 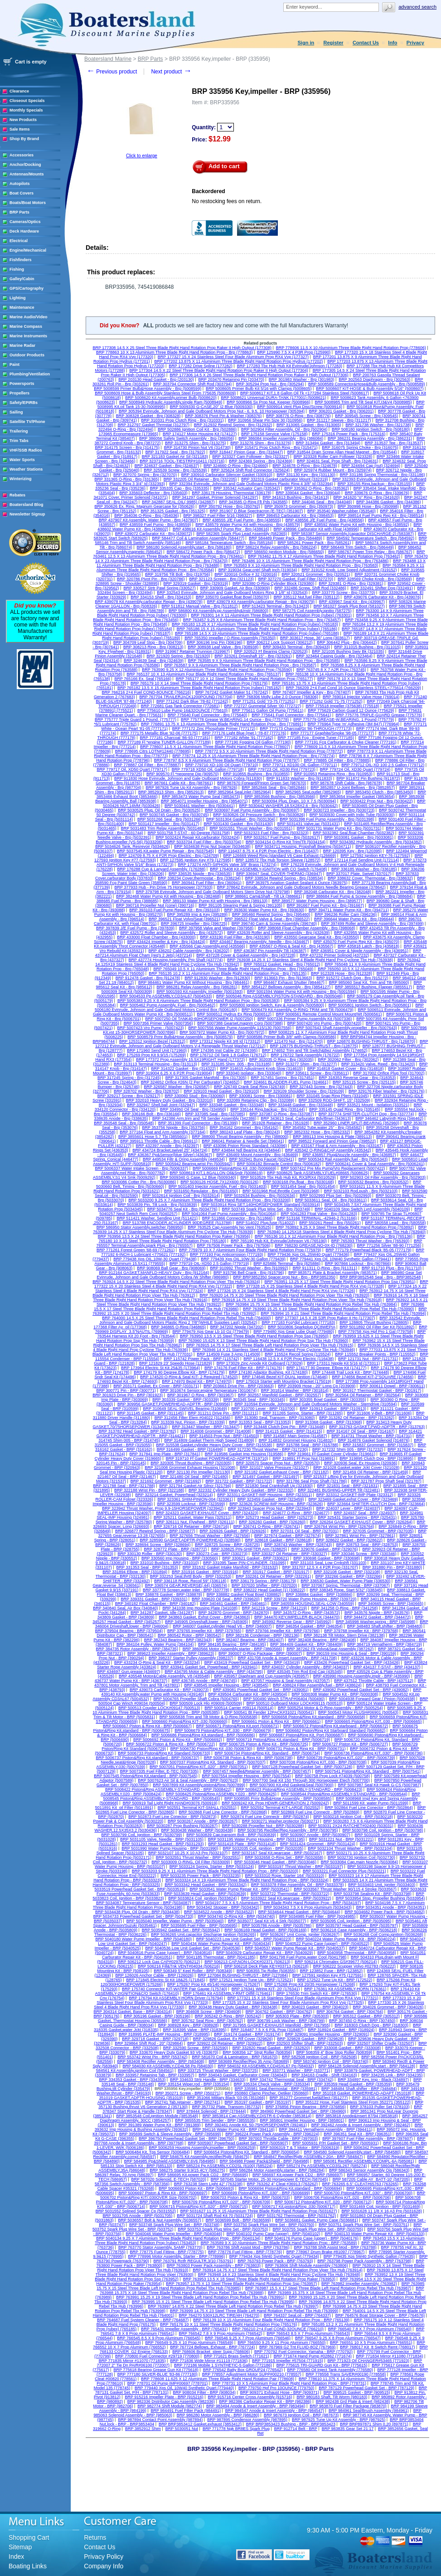 What do you see at coordinates (150, 1413) in the screenshot?
I see `BRP 311145 Gasket - BRP (311145)` at bounding box center [150, 1413].